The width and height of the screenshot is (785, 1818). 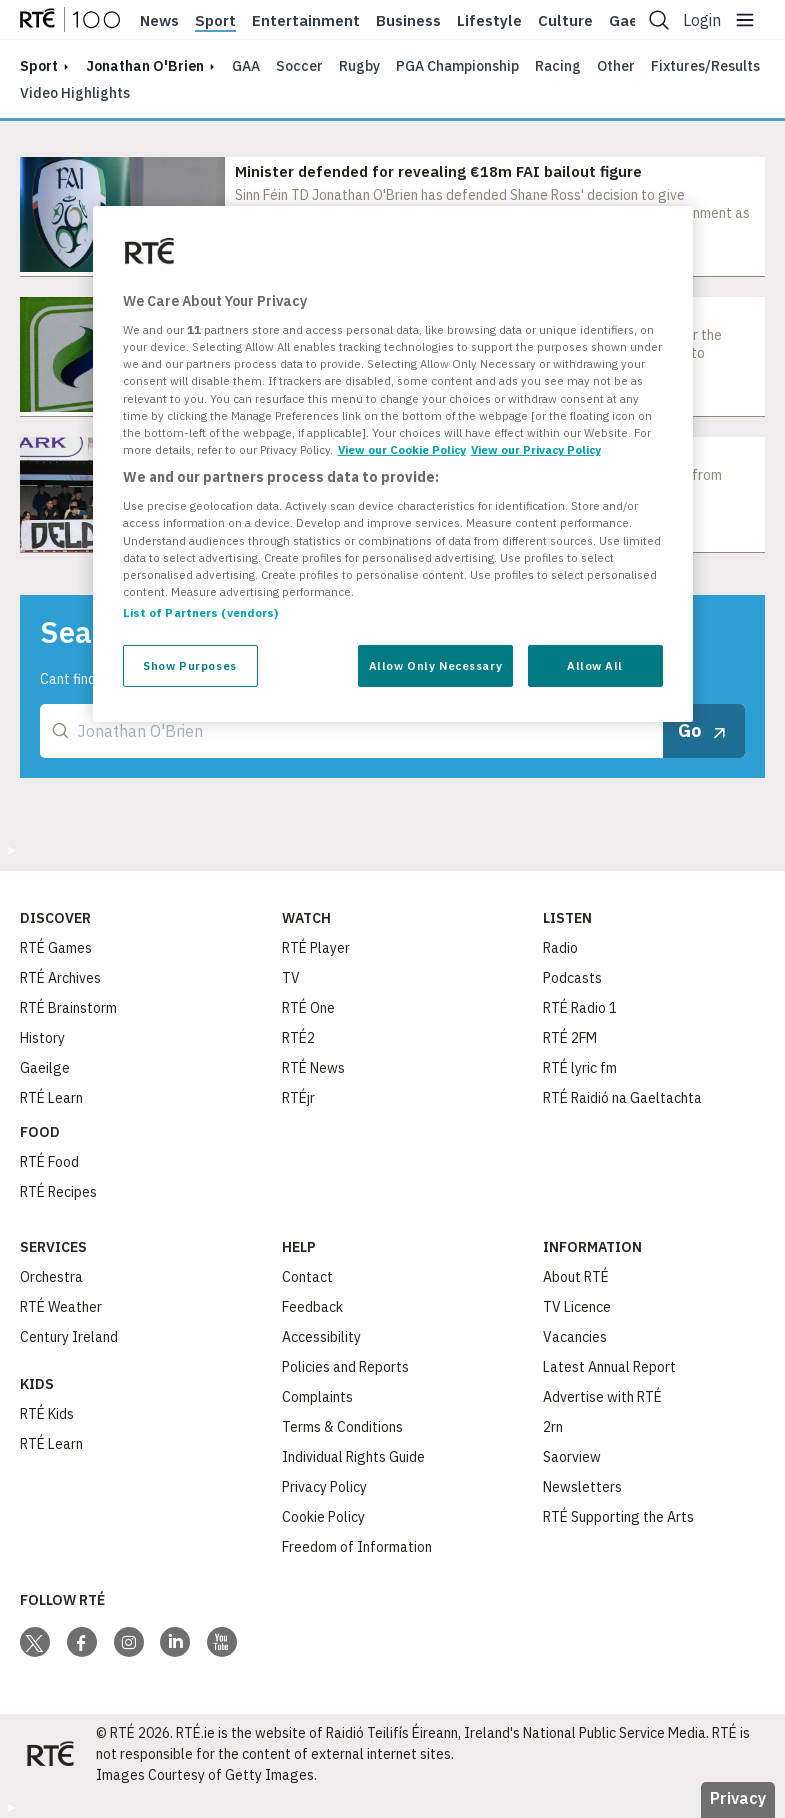 I want to click on sport, so click(x=39, y=66).